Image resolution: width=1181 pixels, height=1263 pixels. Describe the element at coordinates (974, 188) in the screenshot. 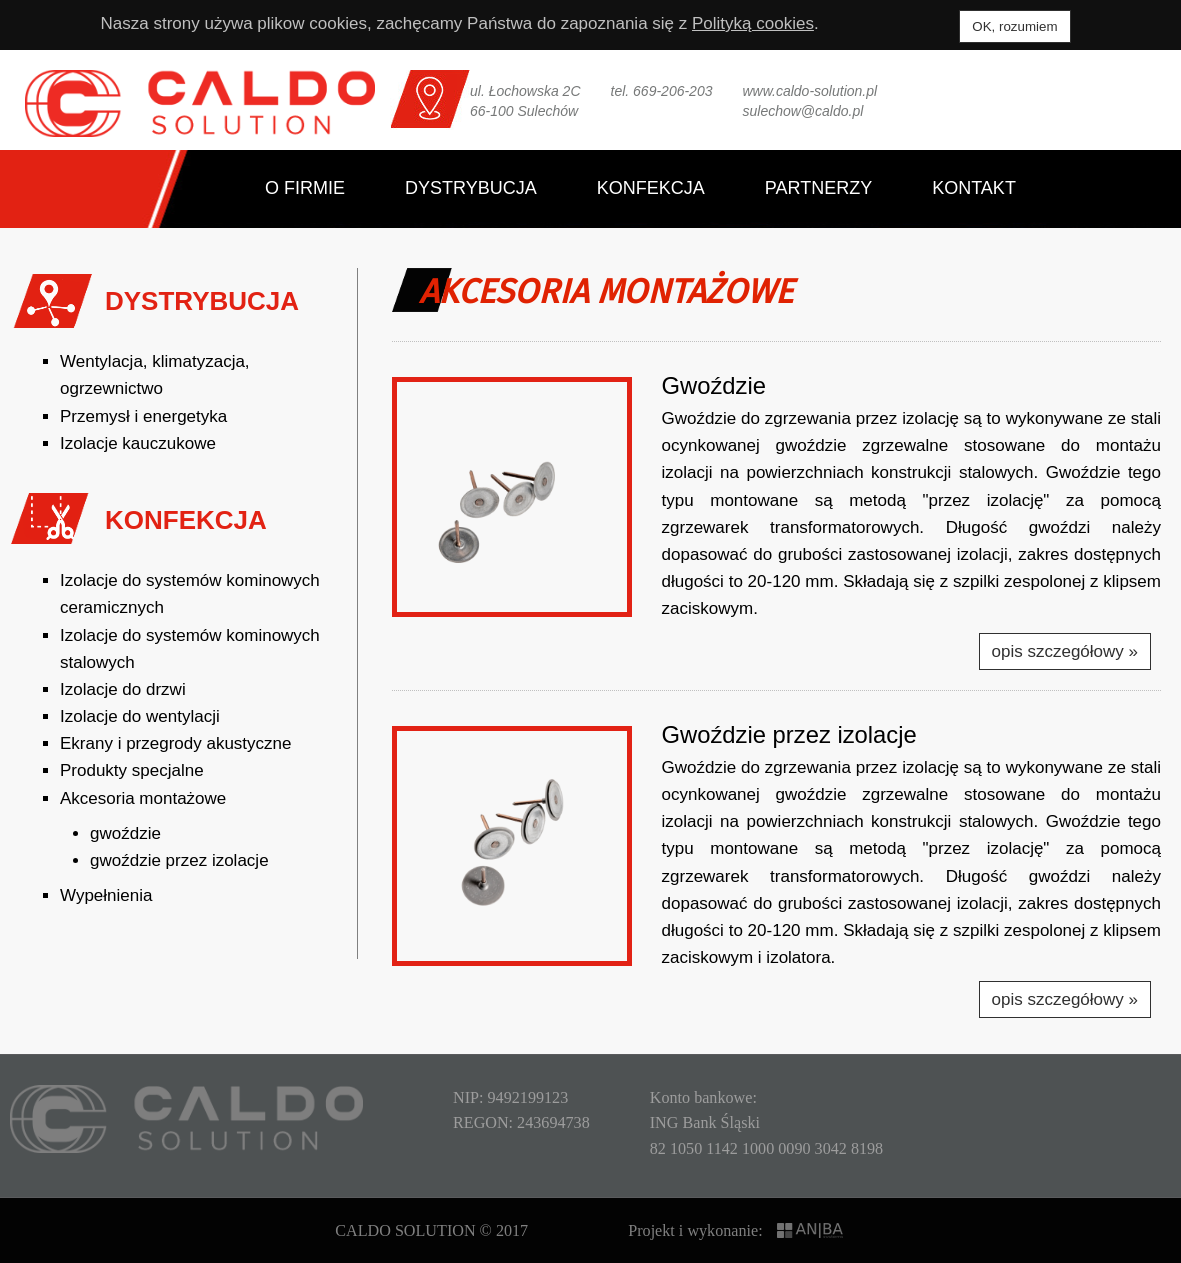

I see `Kontakt` at that location.